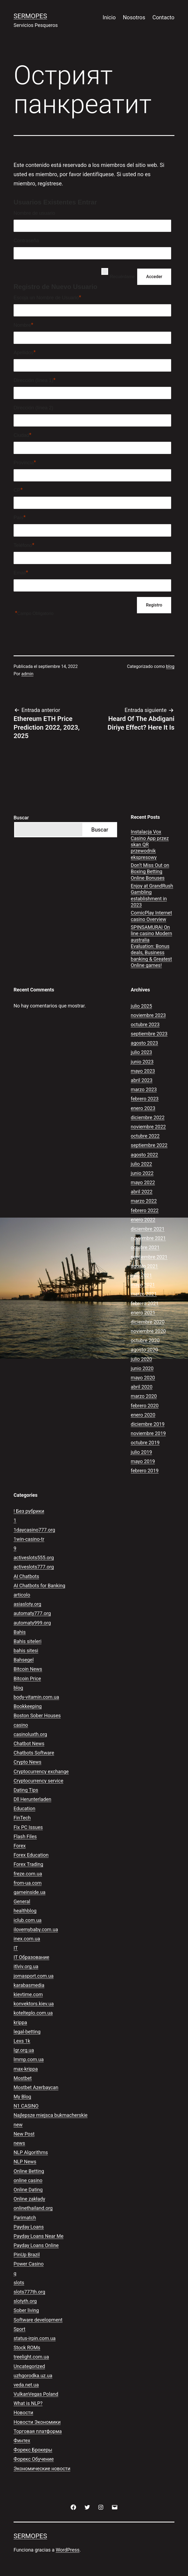 The width and height of the screenshot is (188, 2576). Describe the element at coordinates (28, 1864) in the screenshot. I see `Forex Trading` at that location.